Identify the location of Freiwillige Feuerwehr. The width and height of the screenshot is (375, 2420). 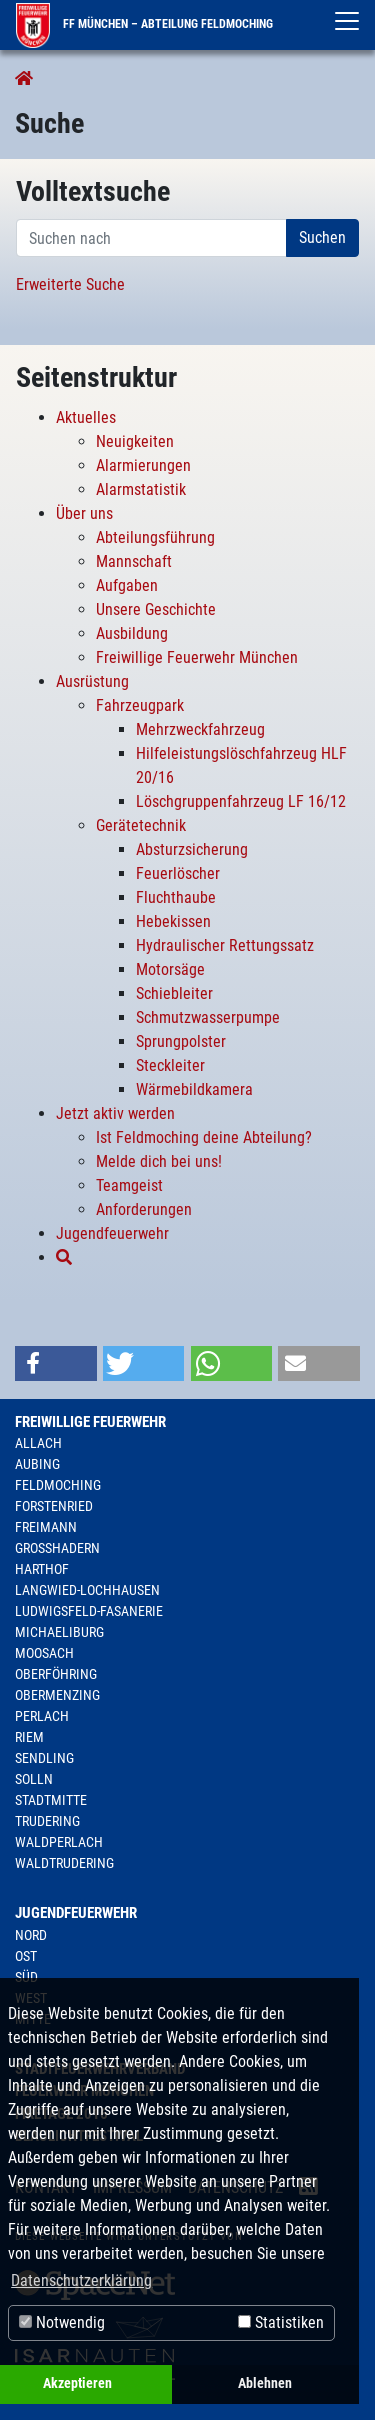
(90, 1422).